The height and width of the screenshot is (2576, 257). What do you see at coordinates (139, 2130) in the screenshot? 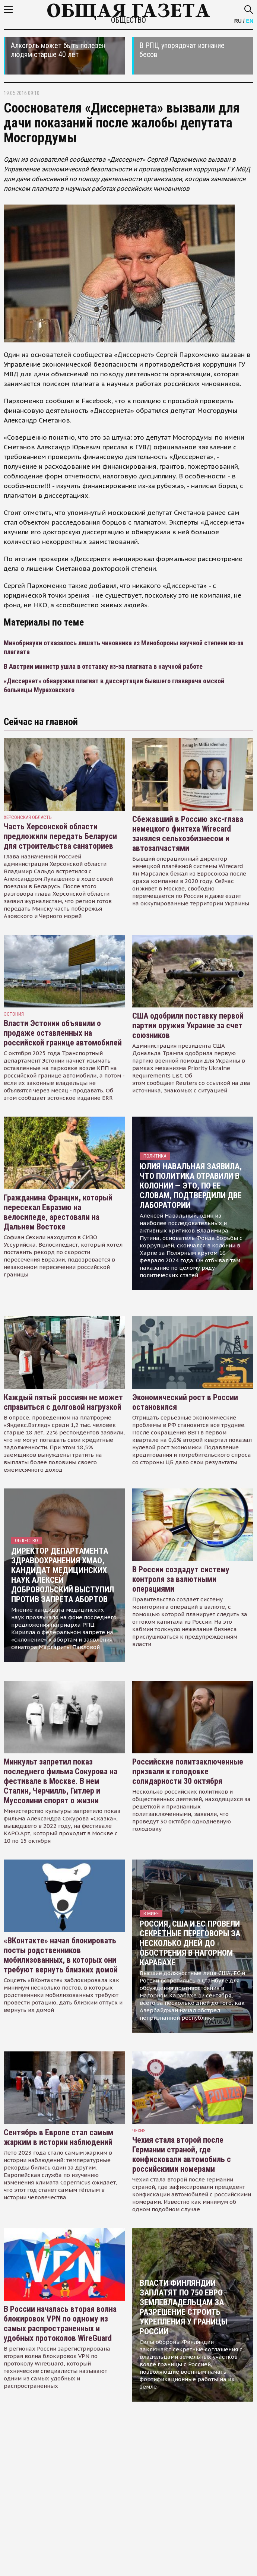
I see `чехия` at bounding box center [139, 2130].